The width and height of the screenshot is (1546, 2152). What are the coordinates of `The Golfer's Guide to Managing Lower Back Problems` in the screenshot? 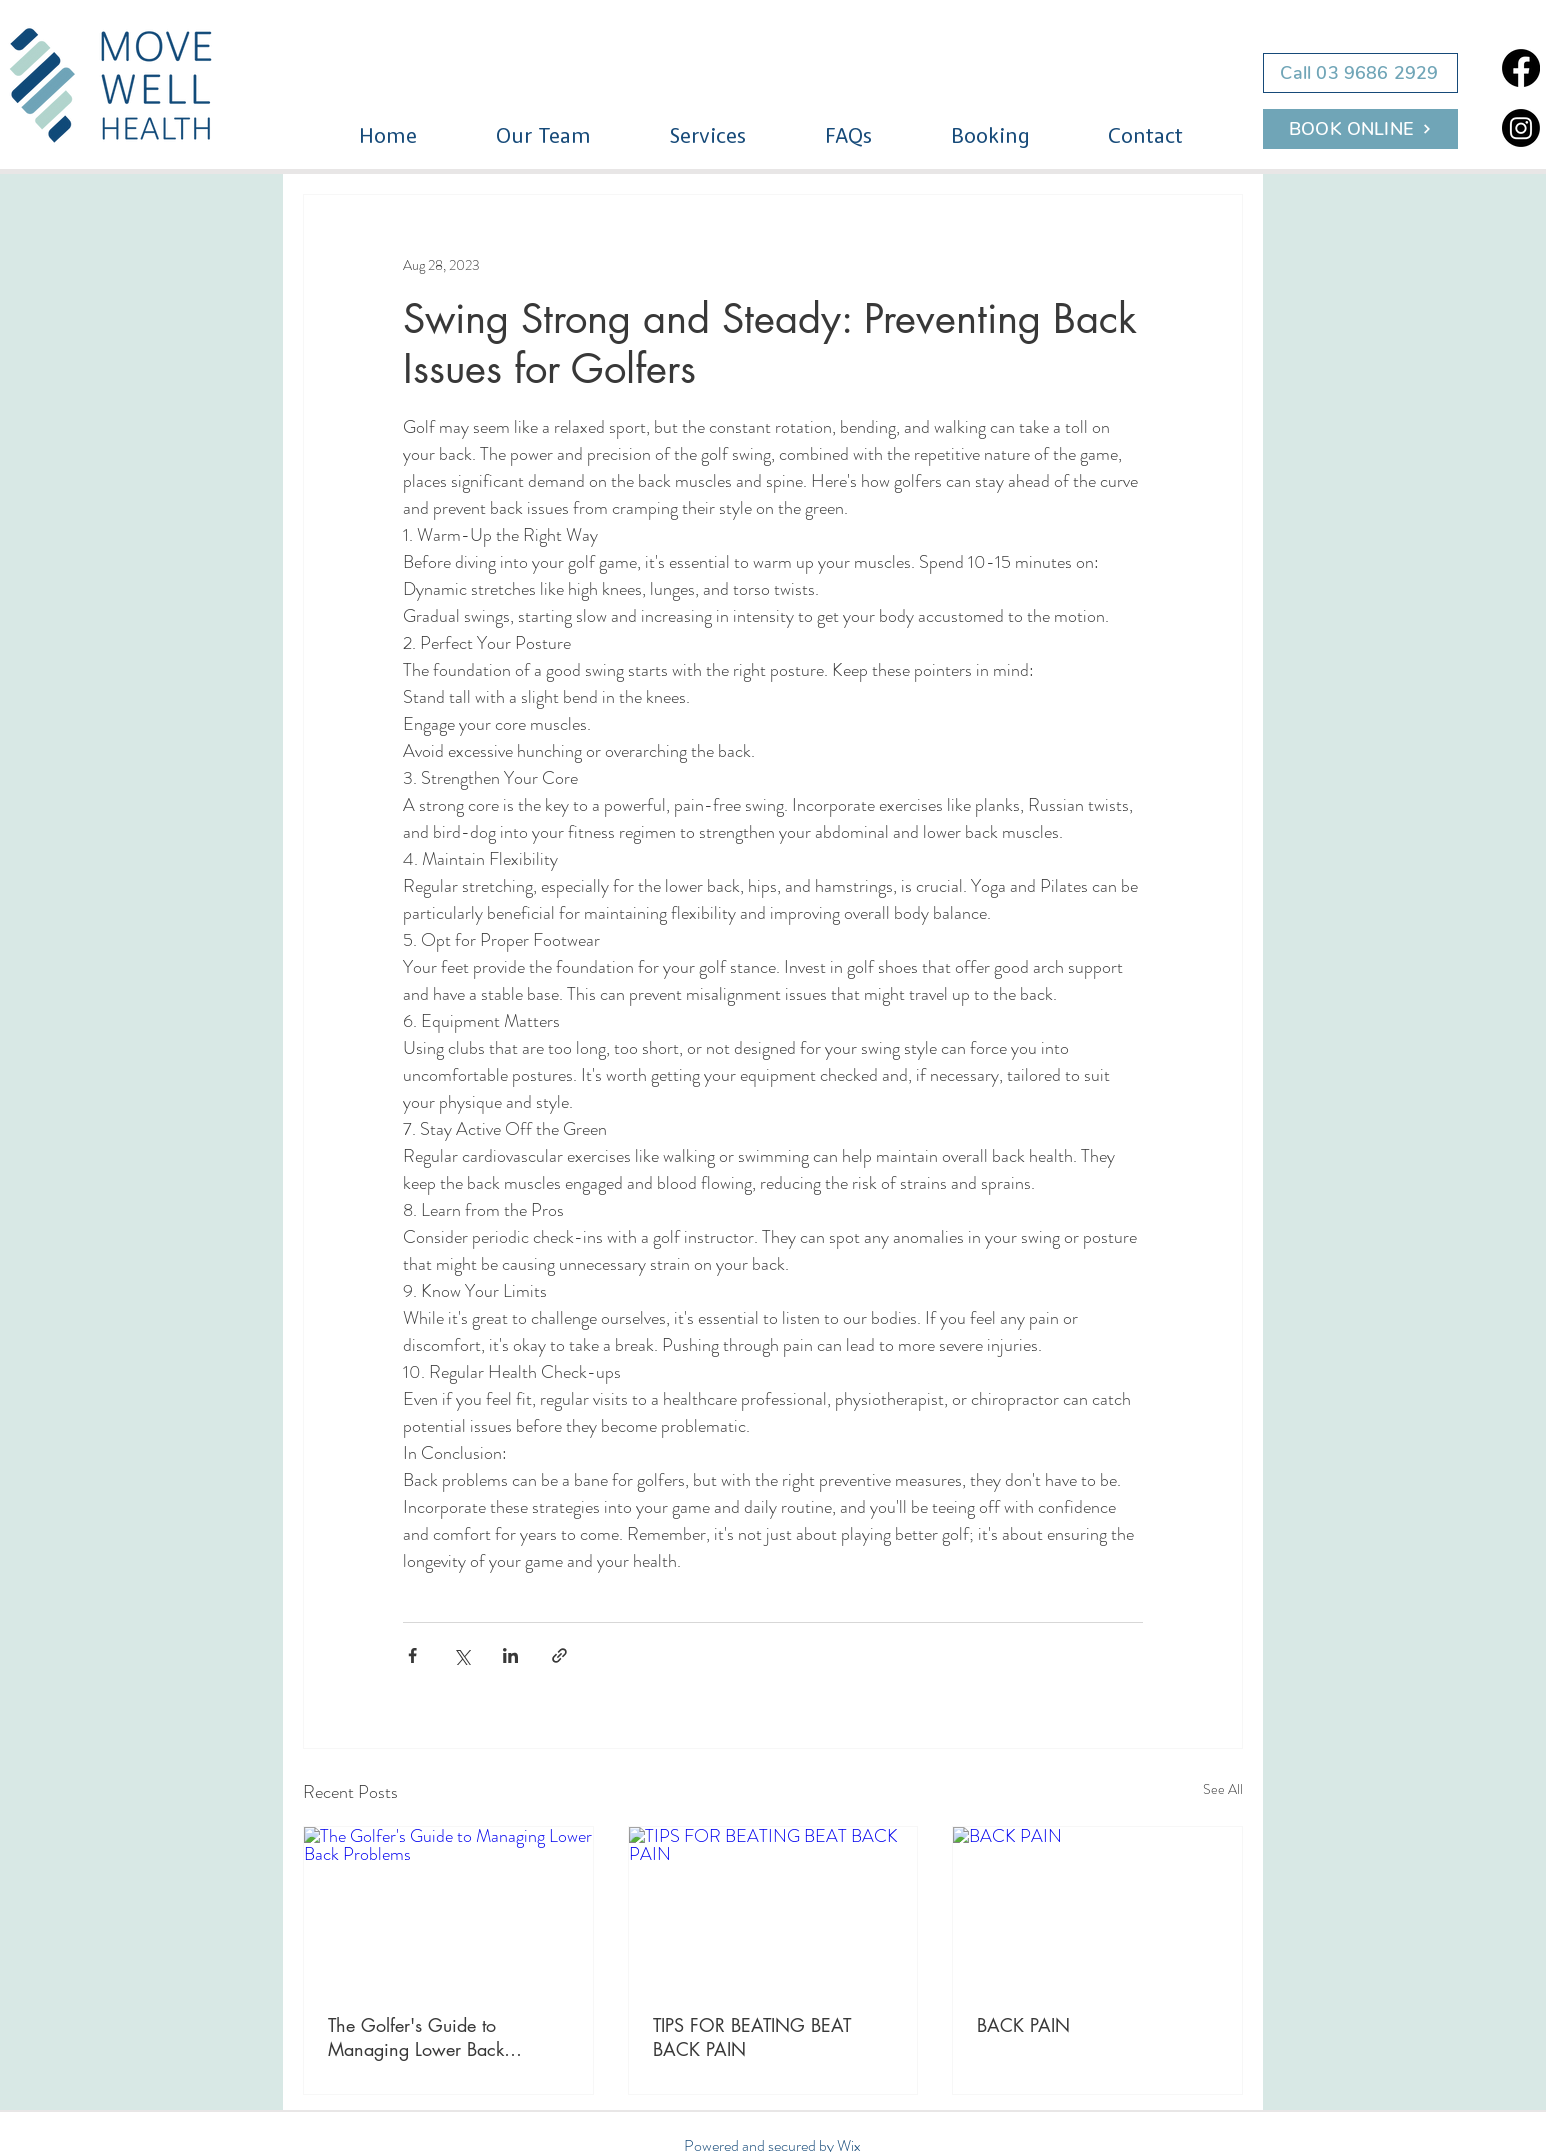 It's located at (416, 2037).